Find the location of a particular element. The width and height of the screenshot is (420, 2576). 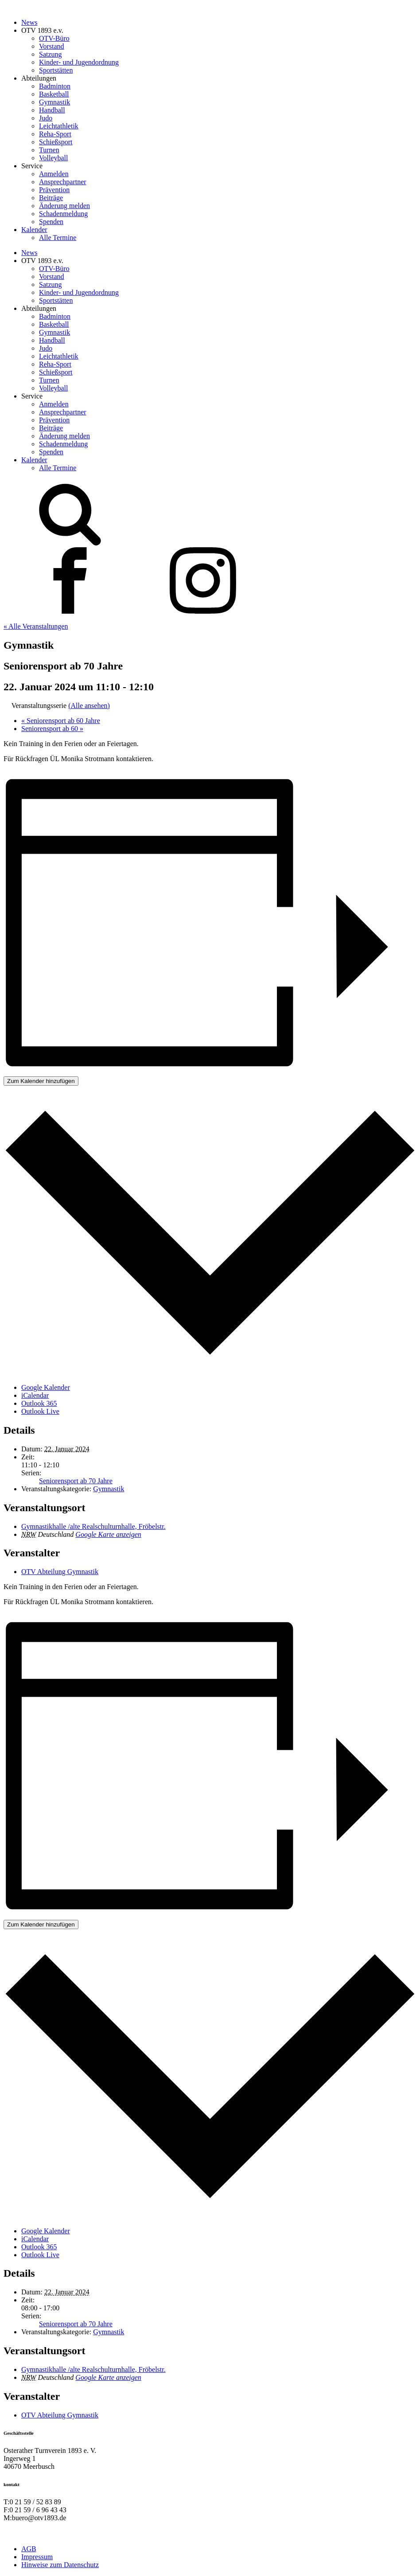

Anmelden is located at coordinates (54, 174).